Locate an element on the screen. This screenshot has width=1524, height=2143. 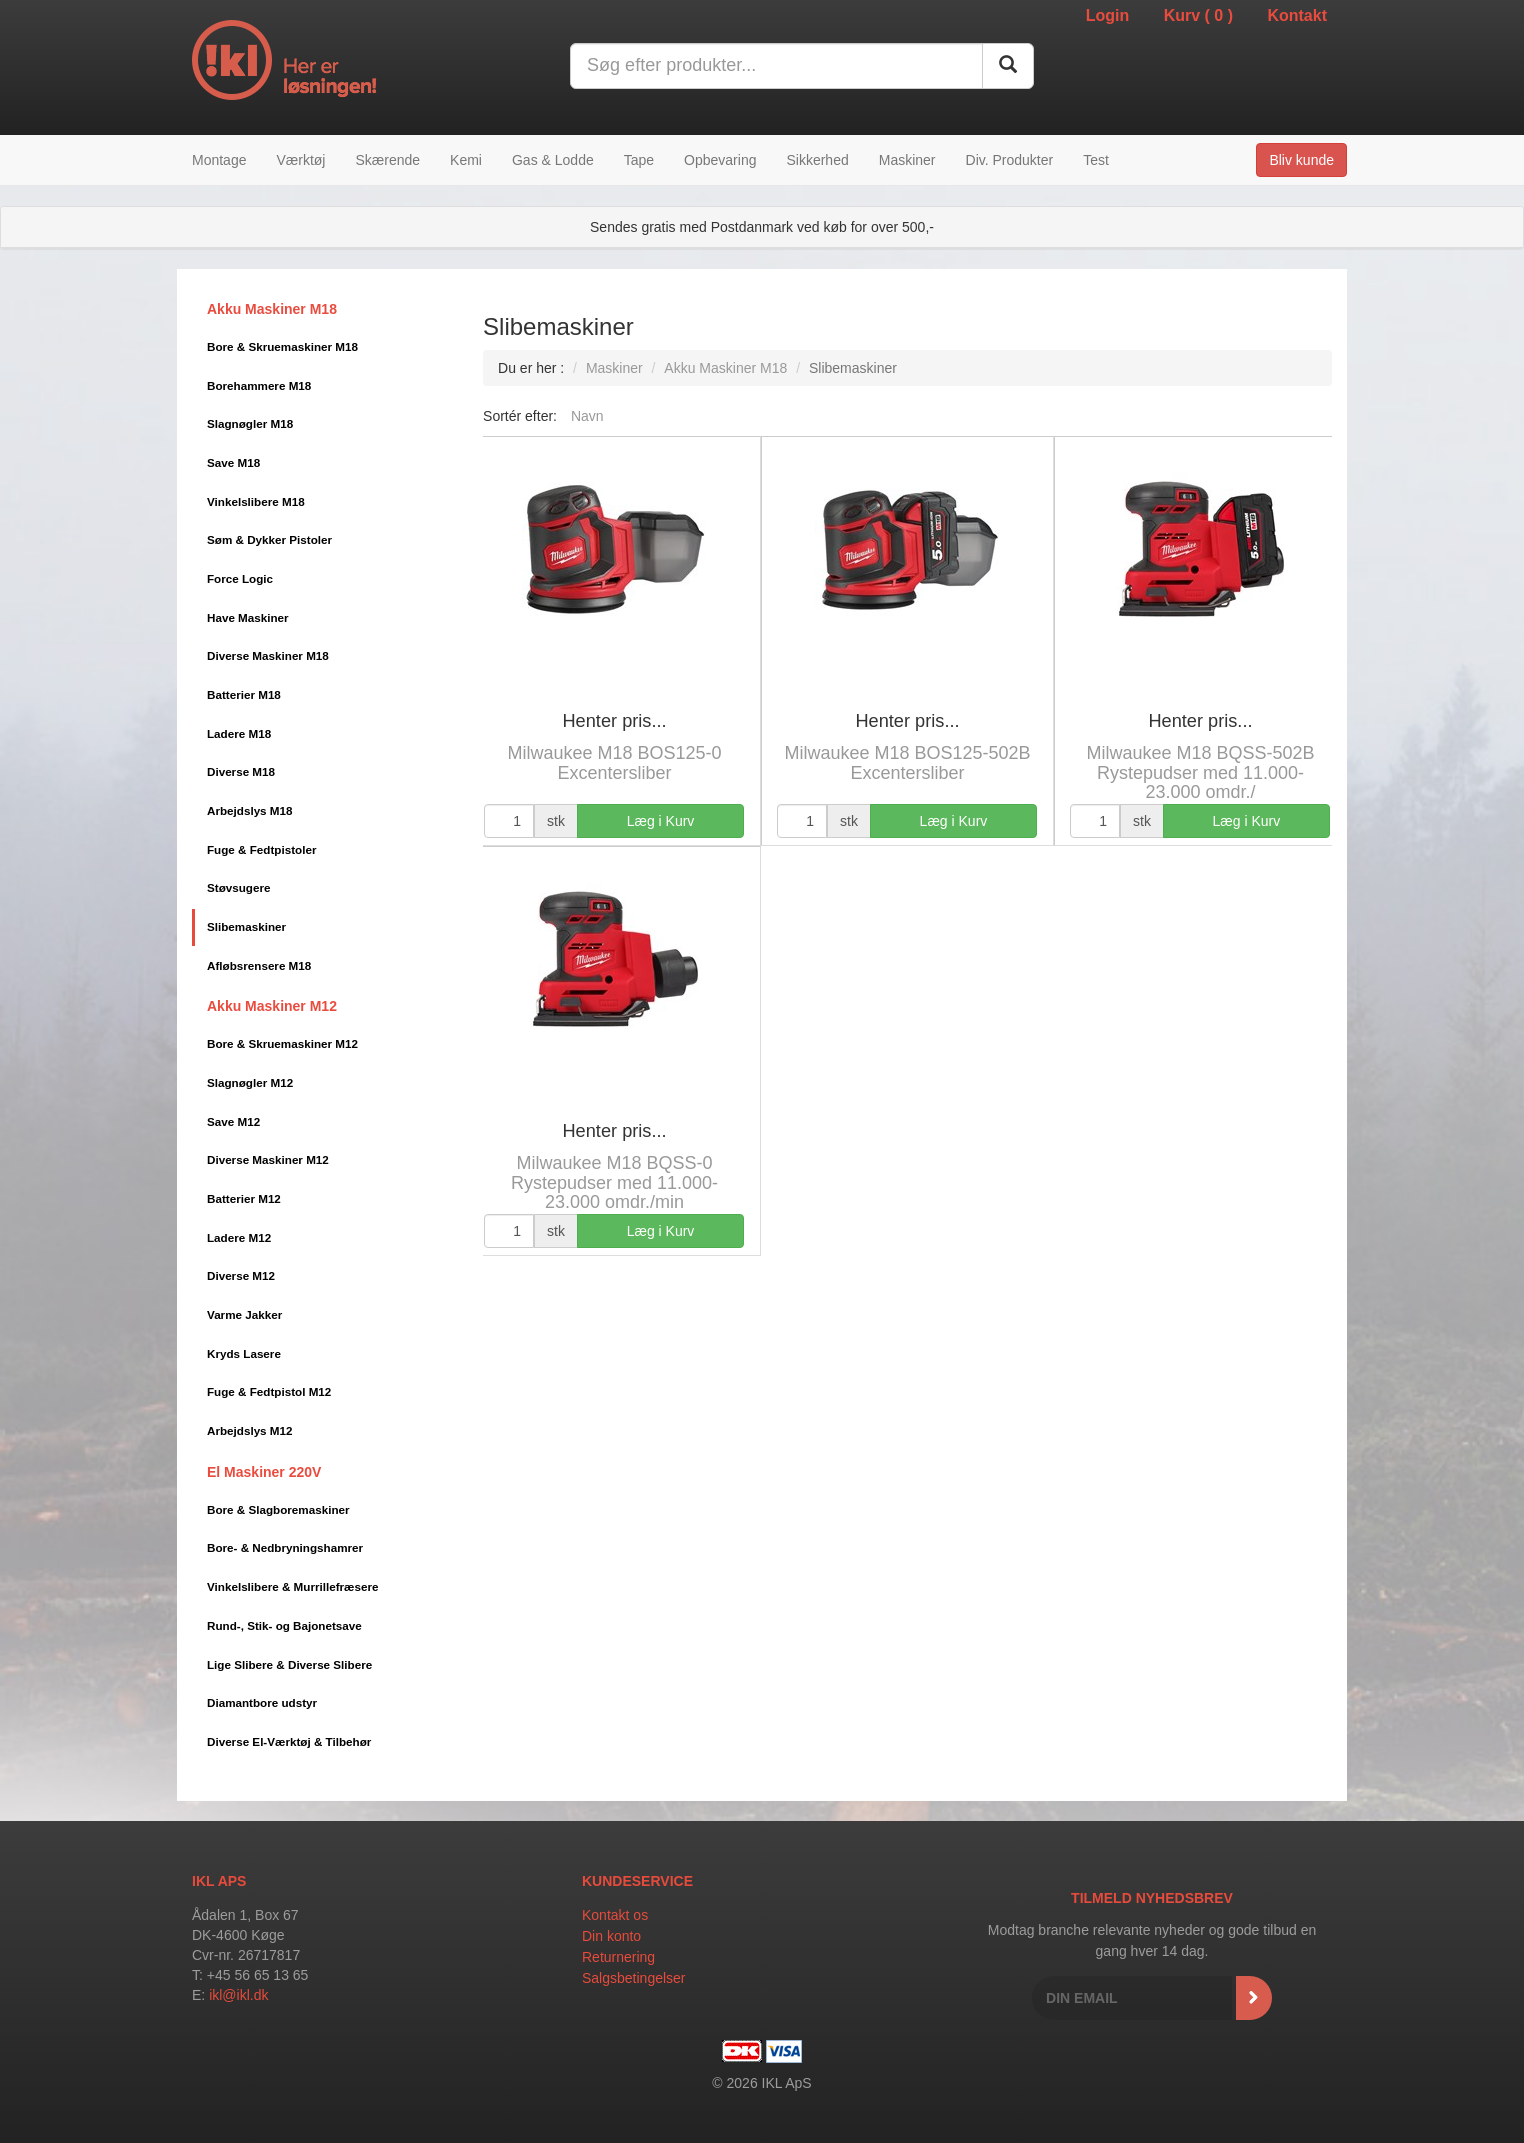
Værktøj is located at coordinates (300, 160).